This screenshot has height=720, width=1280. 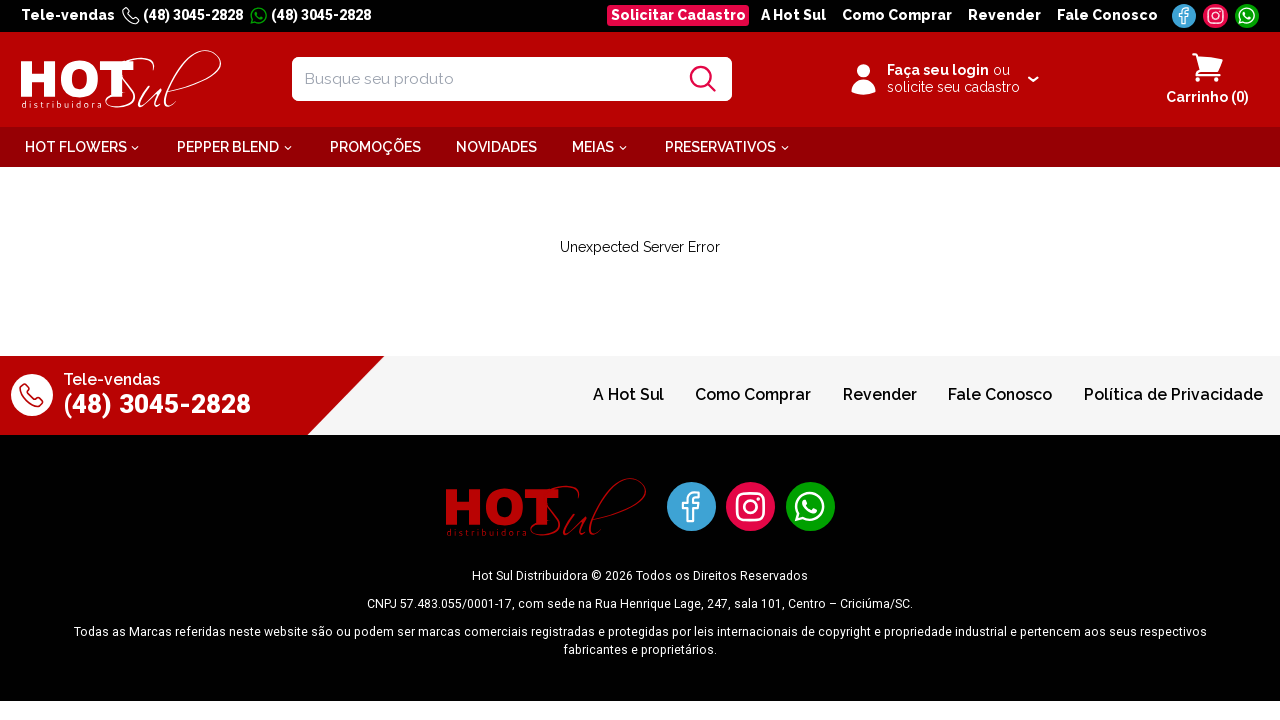 What do you see at coordinates (1173, 394) in the screenshot?
I see `Política de Privacidade` at bounding box center [1173, 394].